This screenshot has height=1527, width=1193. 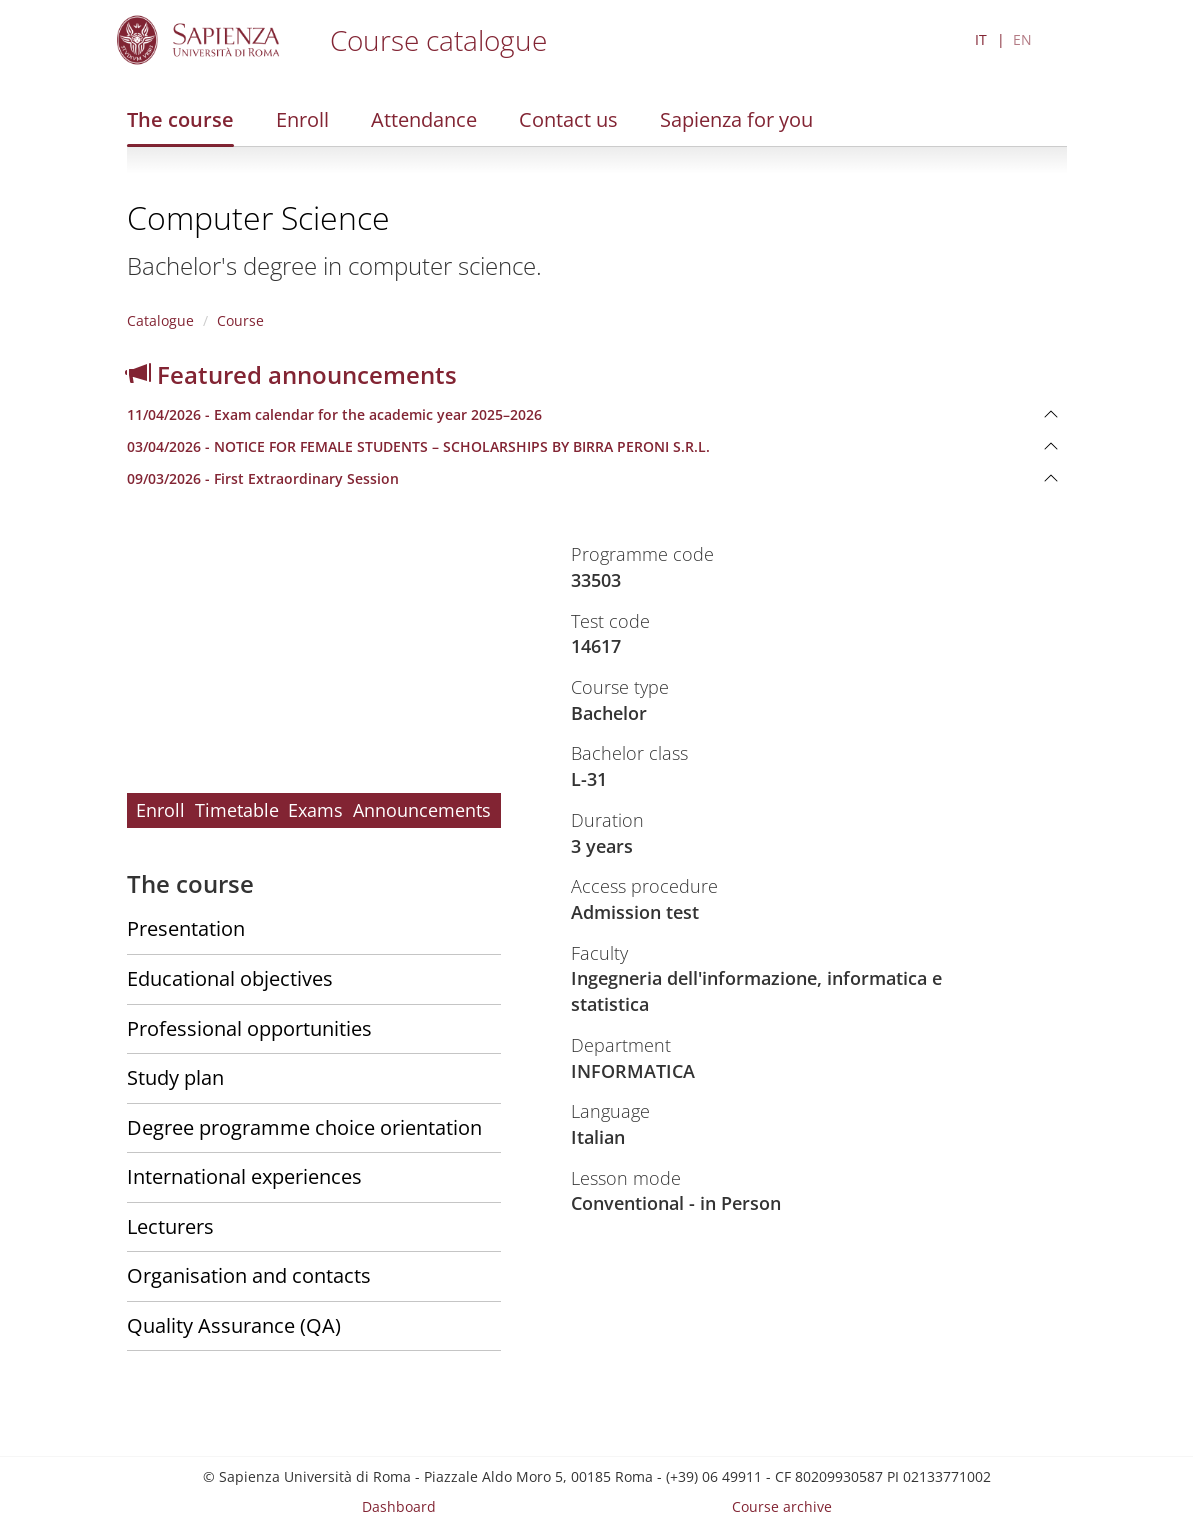 I want to click on Attendance, so click(x=424, y=119).